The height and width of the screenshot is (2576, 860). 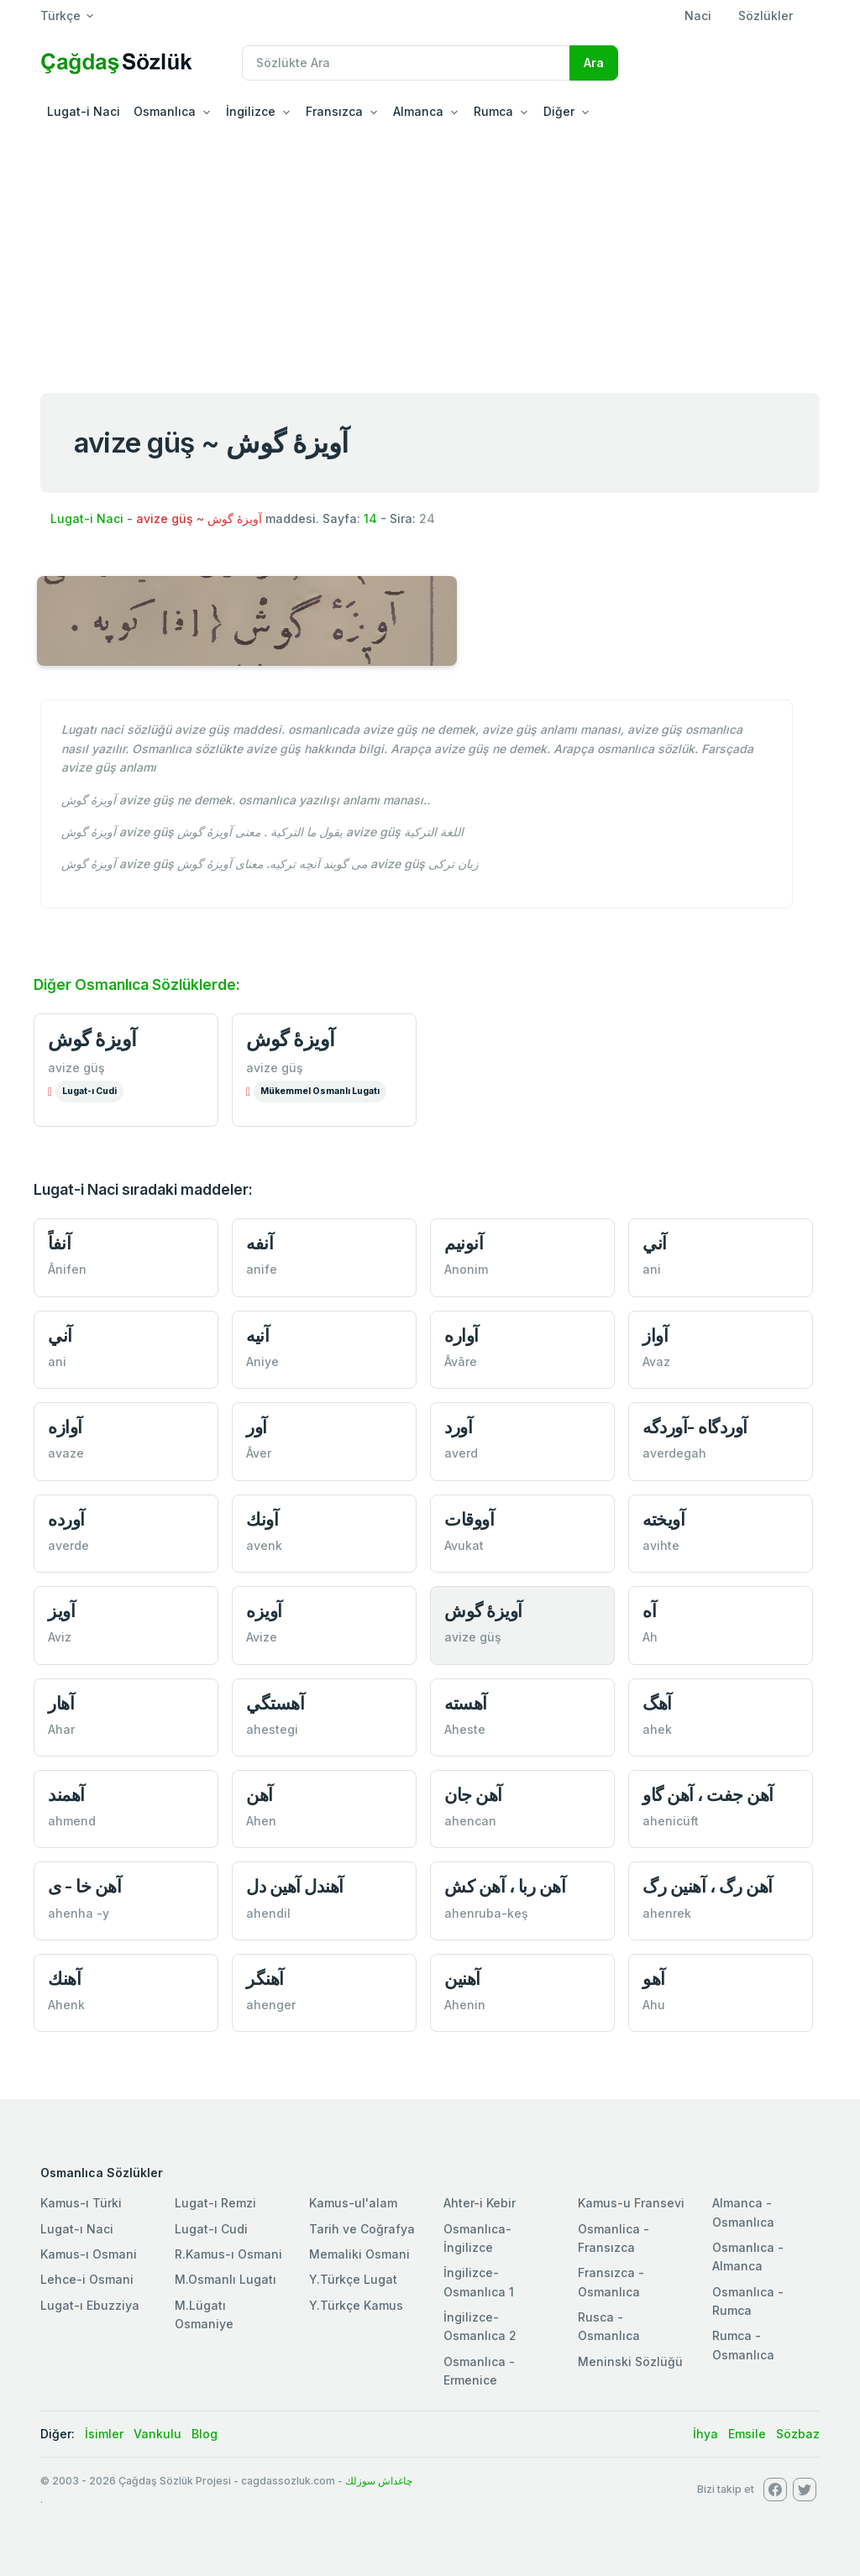 I want to click on [Recipient's username], so click(x=406, y=63).